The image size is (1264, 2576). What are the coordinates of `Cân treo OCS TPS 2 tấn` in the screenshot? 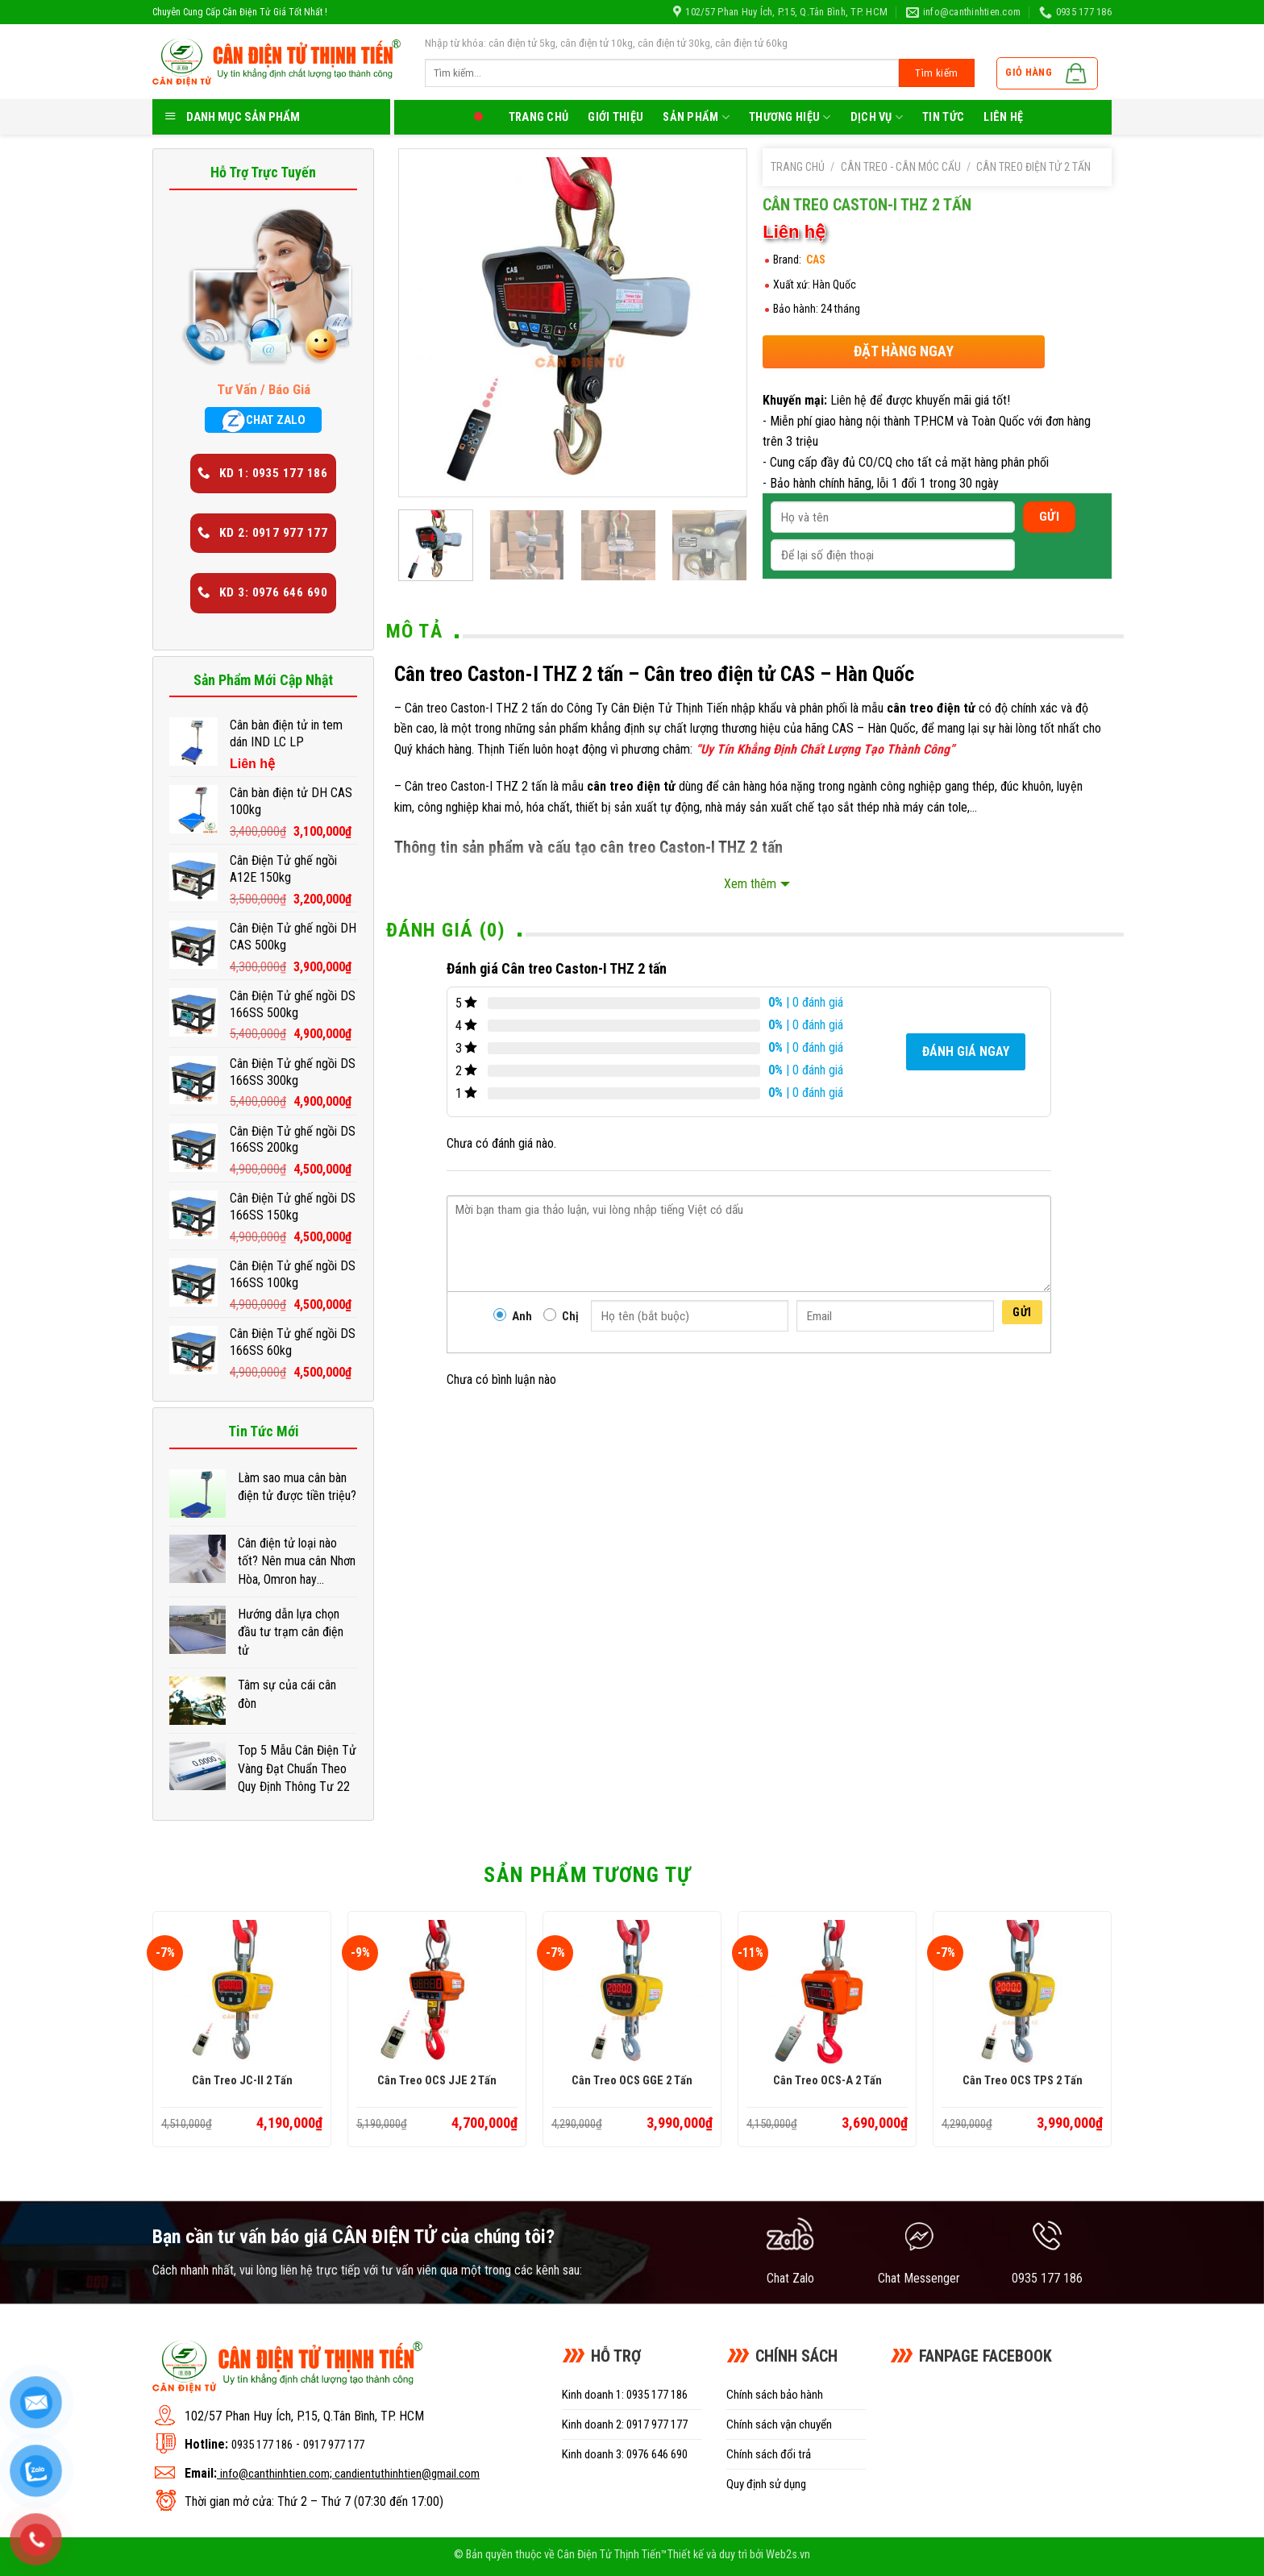 It's located at (1023, 2081).